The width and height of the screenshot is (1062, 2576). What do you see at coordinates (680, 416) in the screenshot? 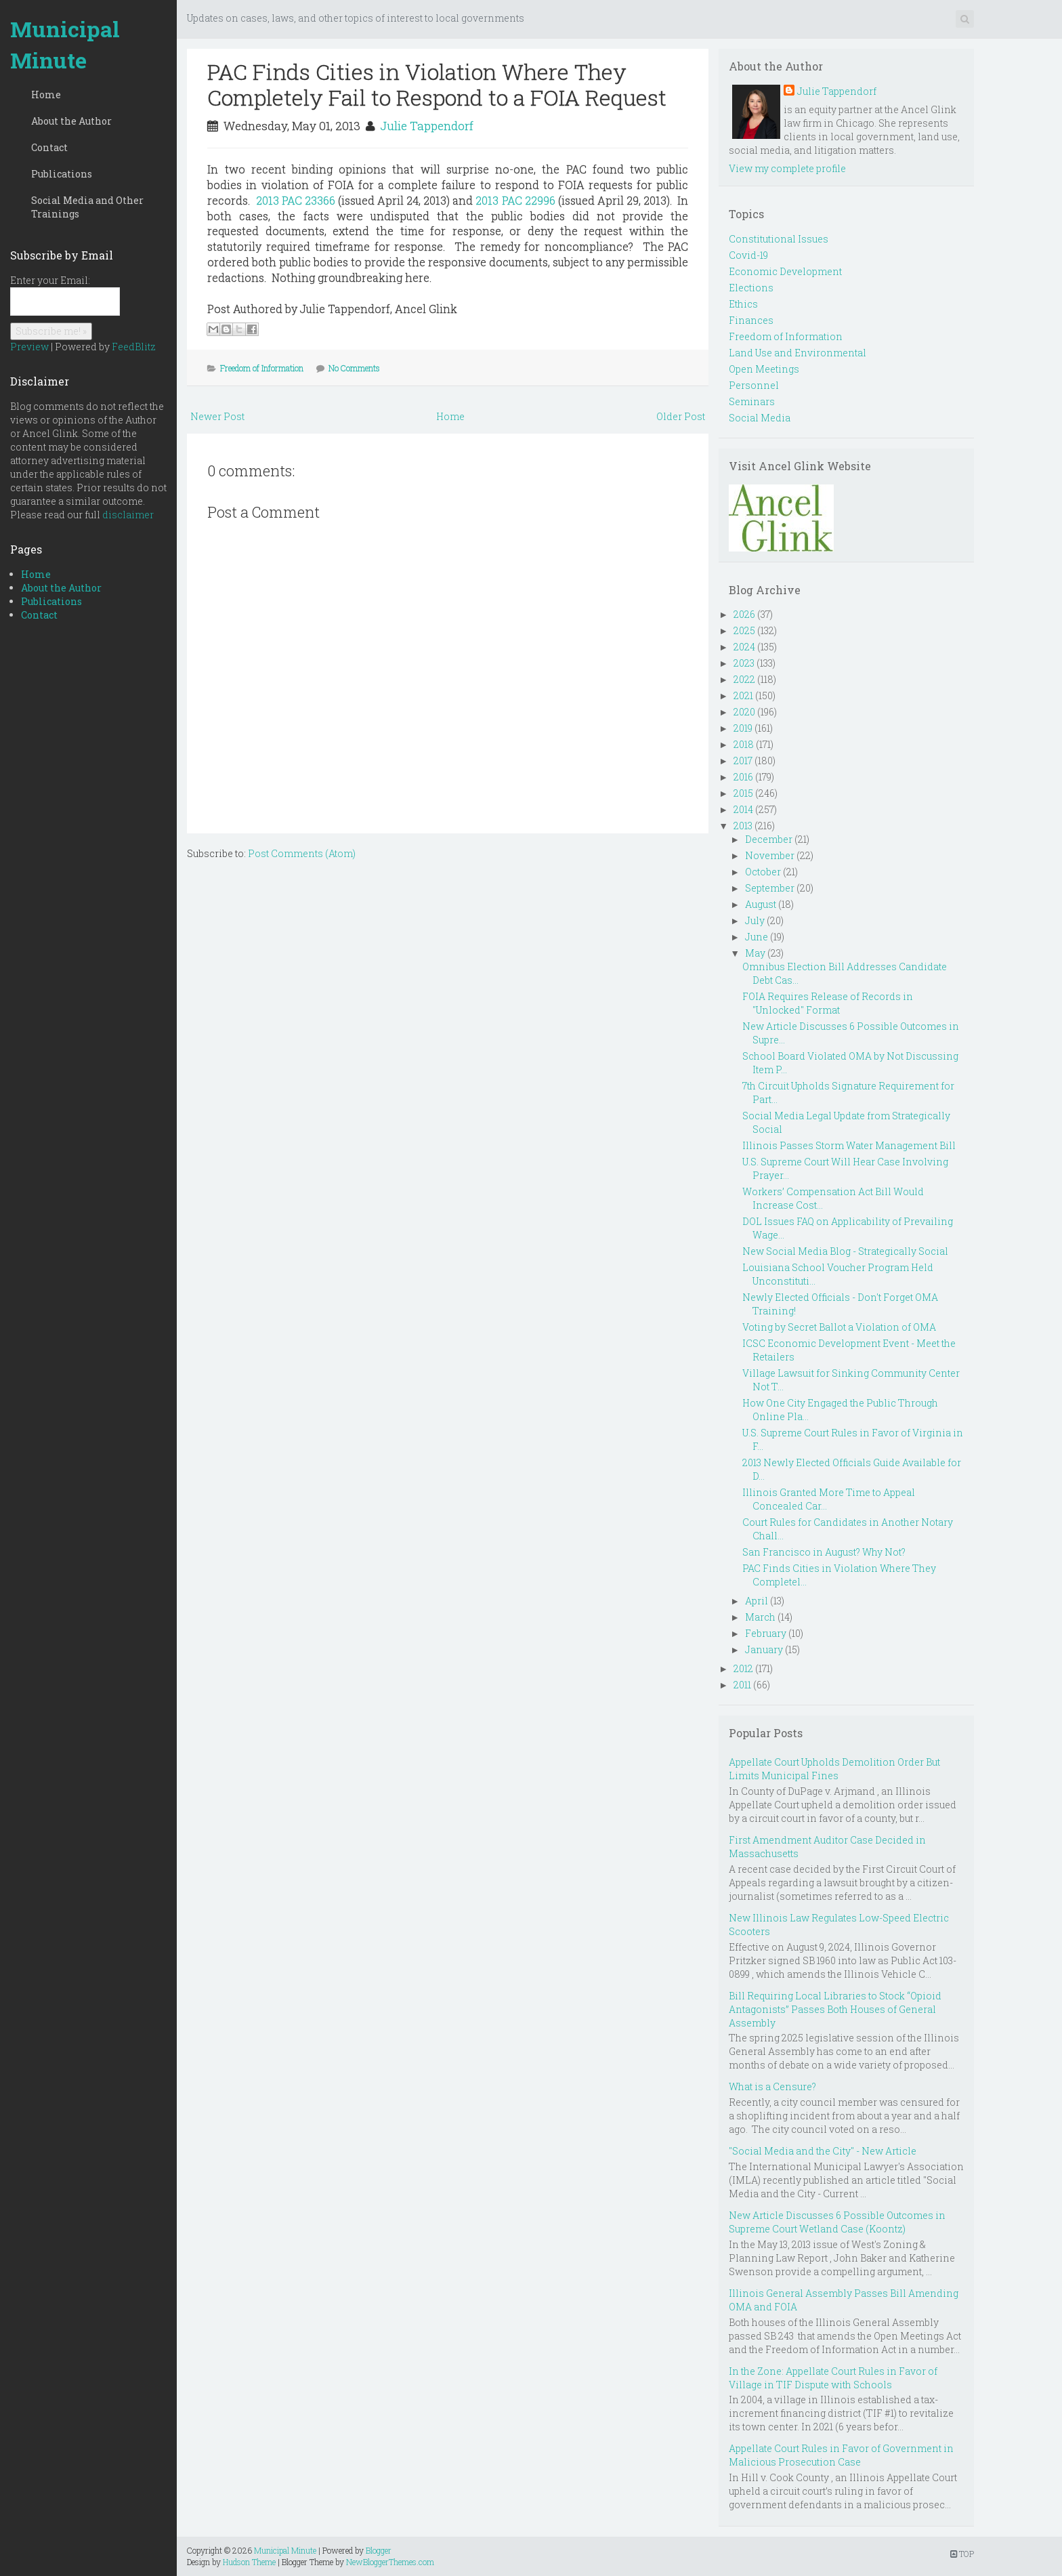
I see `Older Post` at bounding box center [680, 416].